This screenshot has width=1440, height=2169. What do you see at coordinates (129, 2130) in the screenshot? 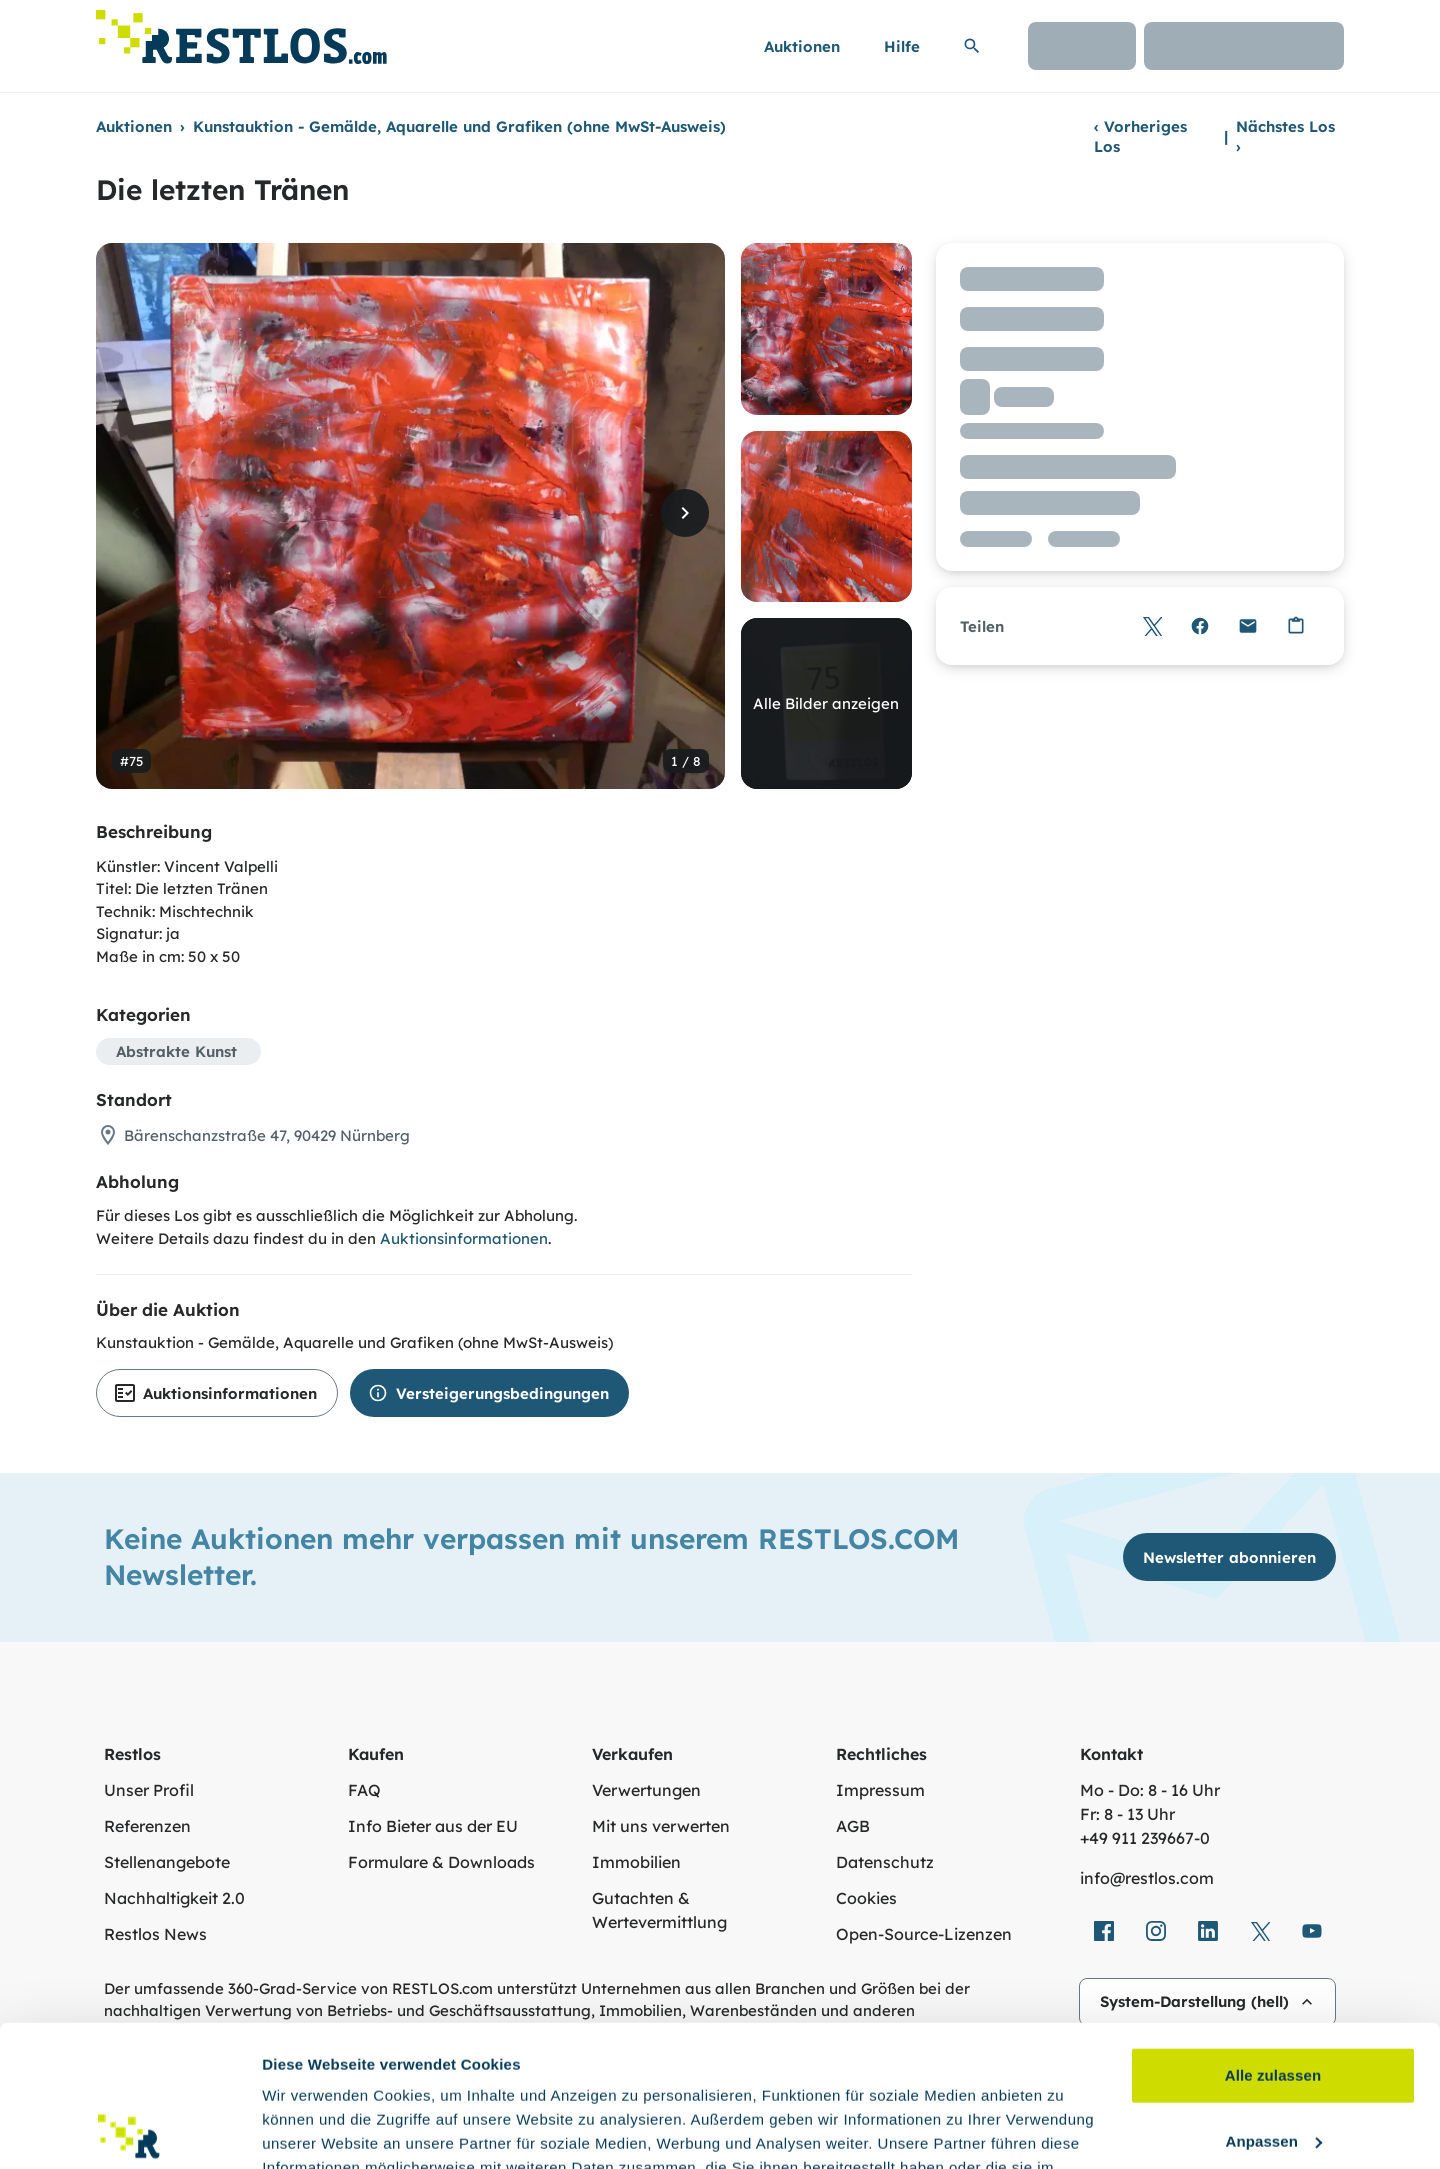
I see `[Cookiebot von Usercentrics - öffnet in einem neuen Fenster]` at bounding box center [129, 2130].